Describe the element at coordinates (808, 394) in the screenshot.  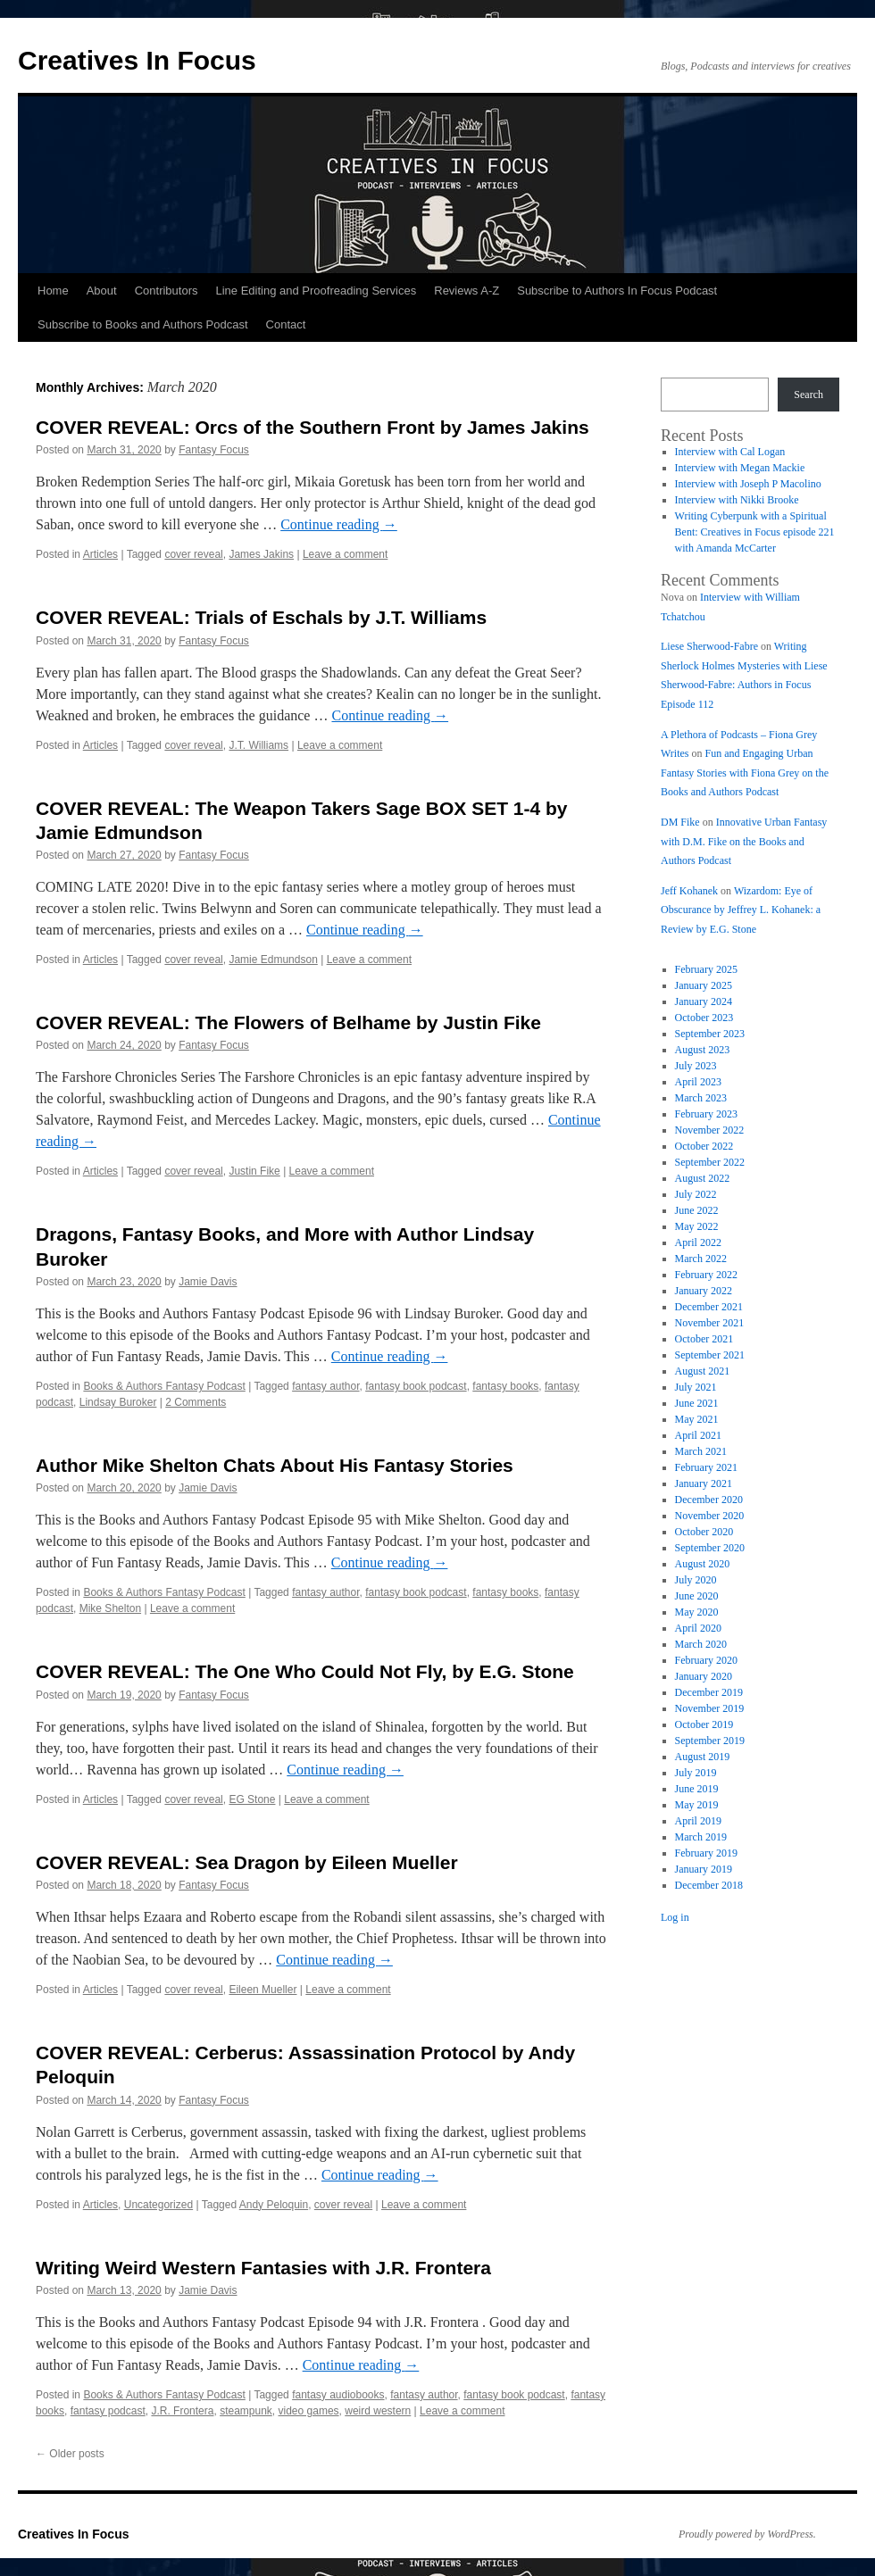
I see `Search` at that location.